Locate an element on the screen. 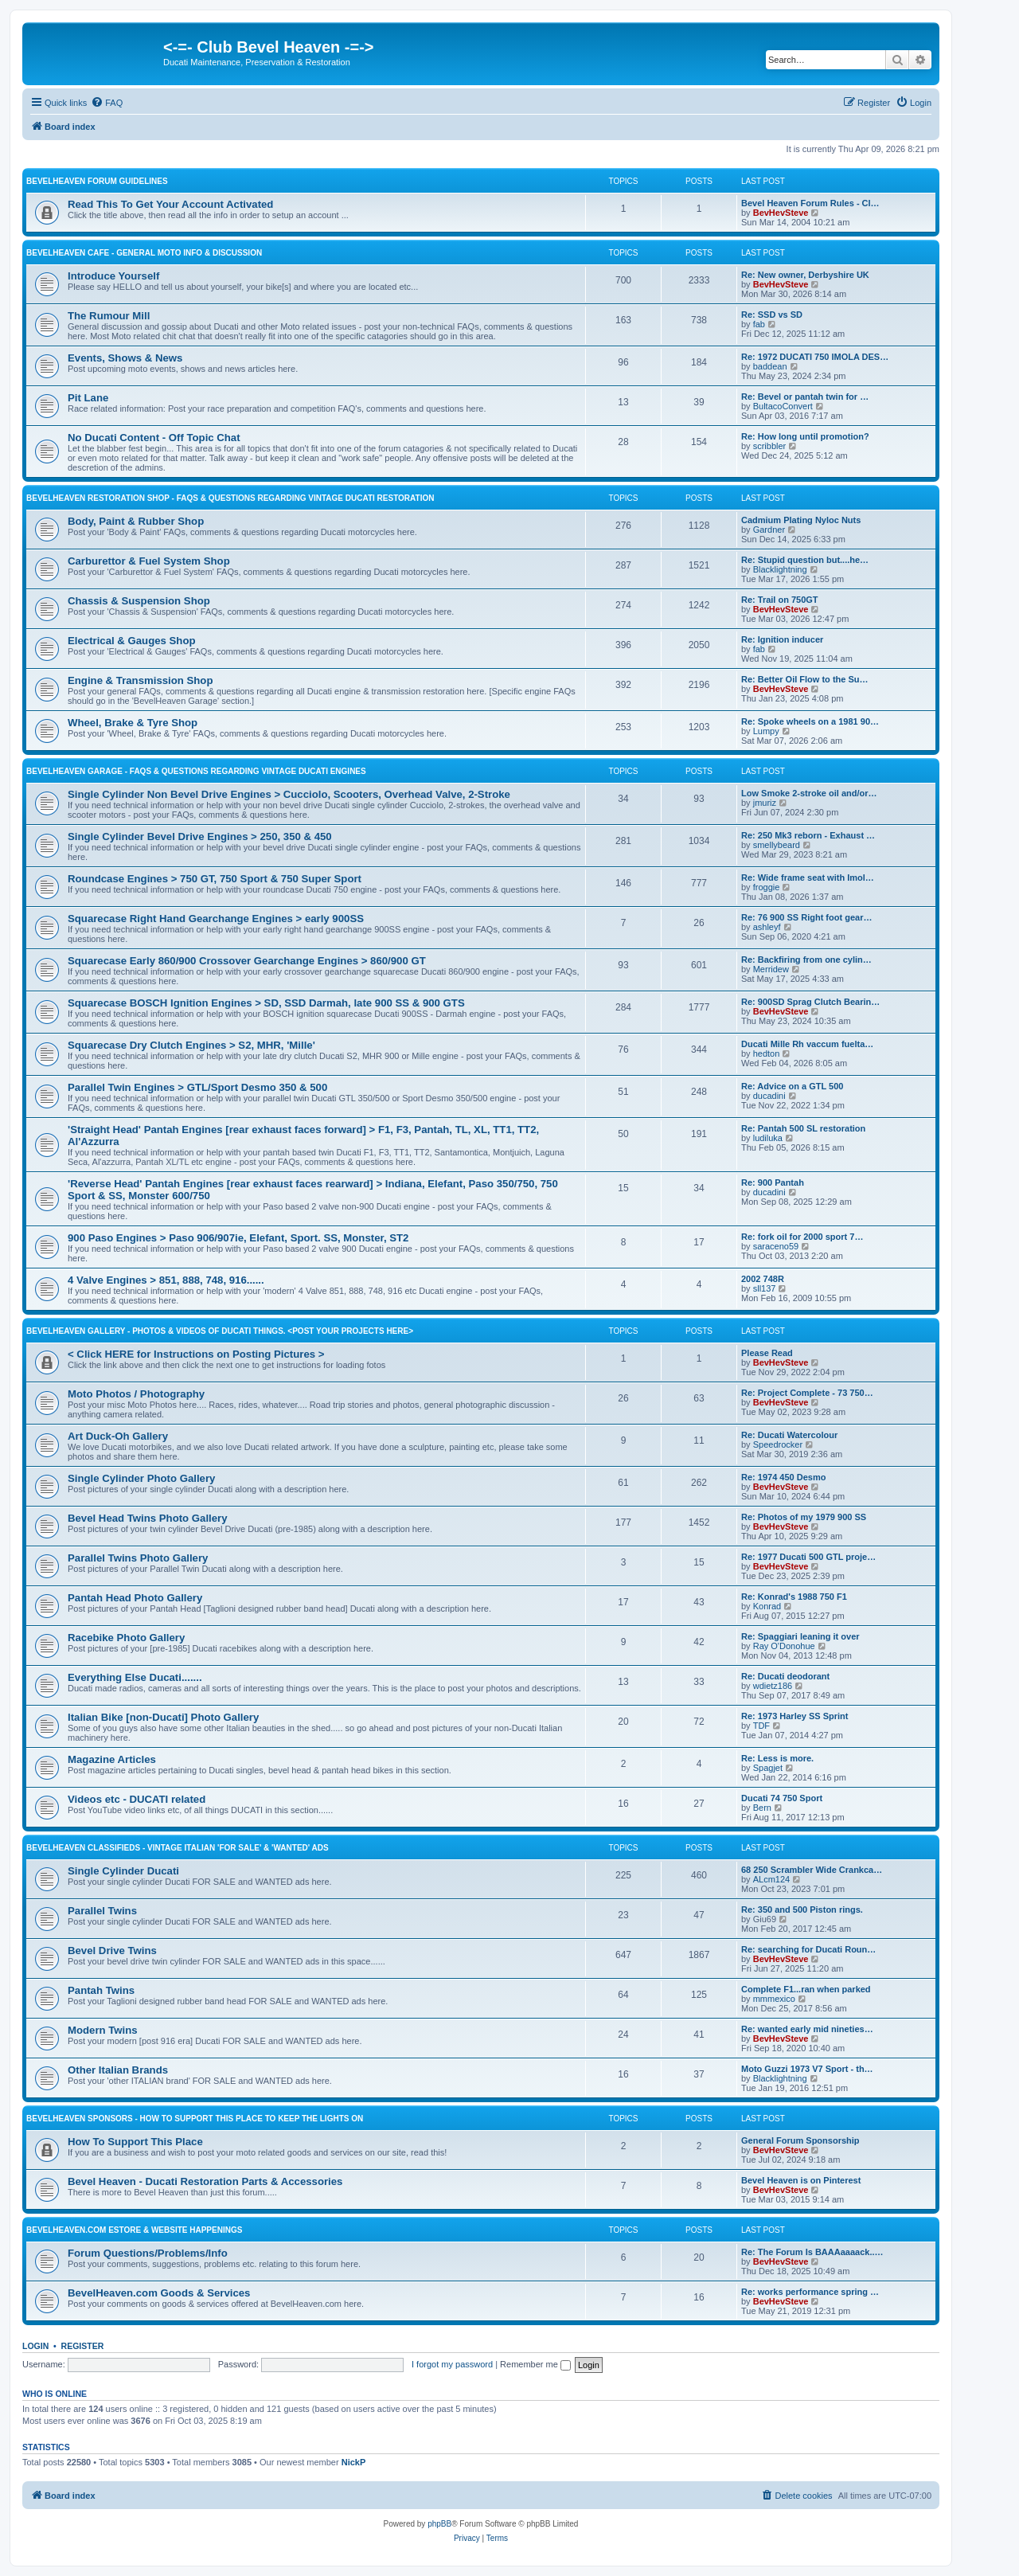 The height and width of the screenshot is (2576, 1019). Moto Guzzi 1973 V7 Sport - th… is located at coordinates (807, 2069).